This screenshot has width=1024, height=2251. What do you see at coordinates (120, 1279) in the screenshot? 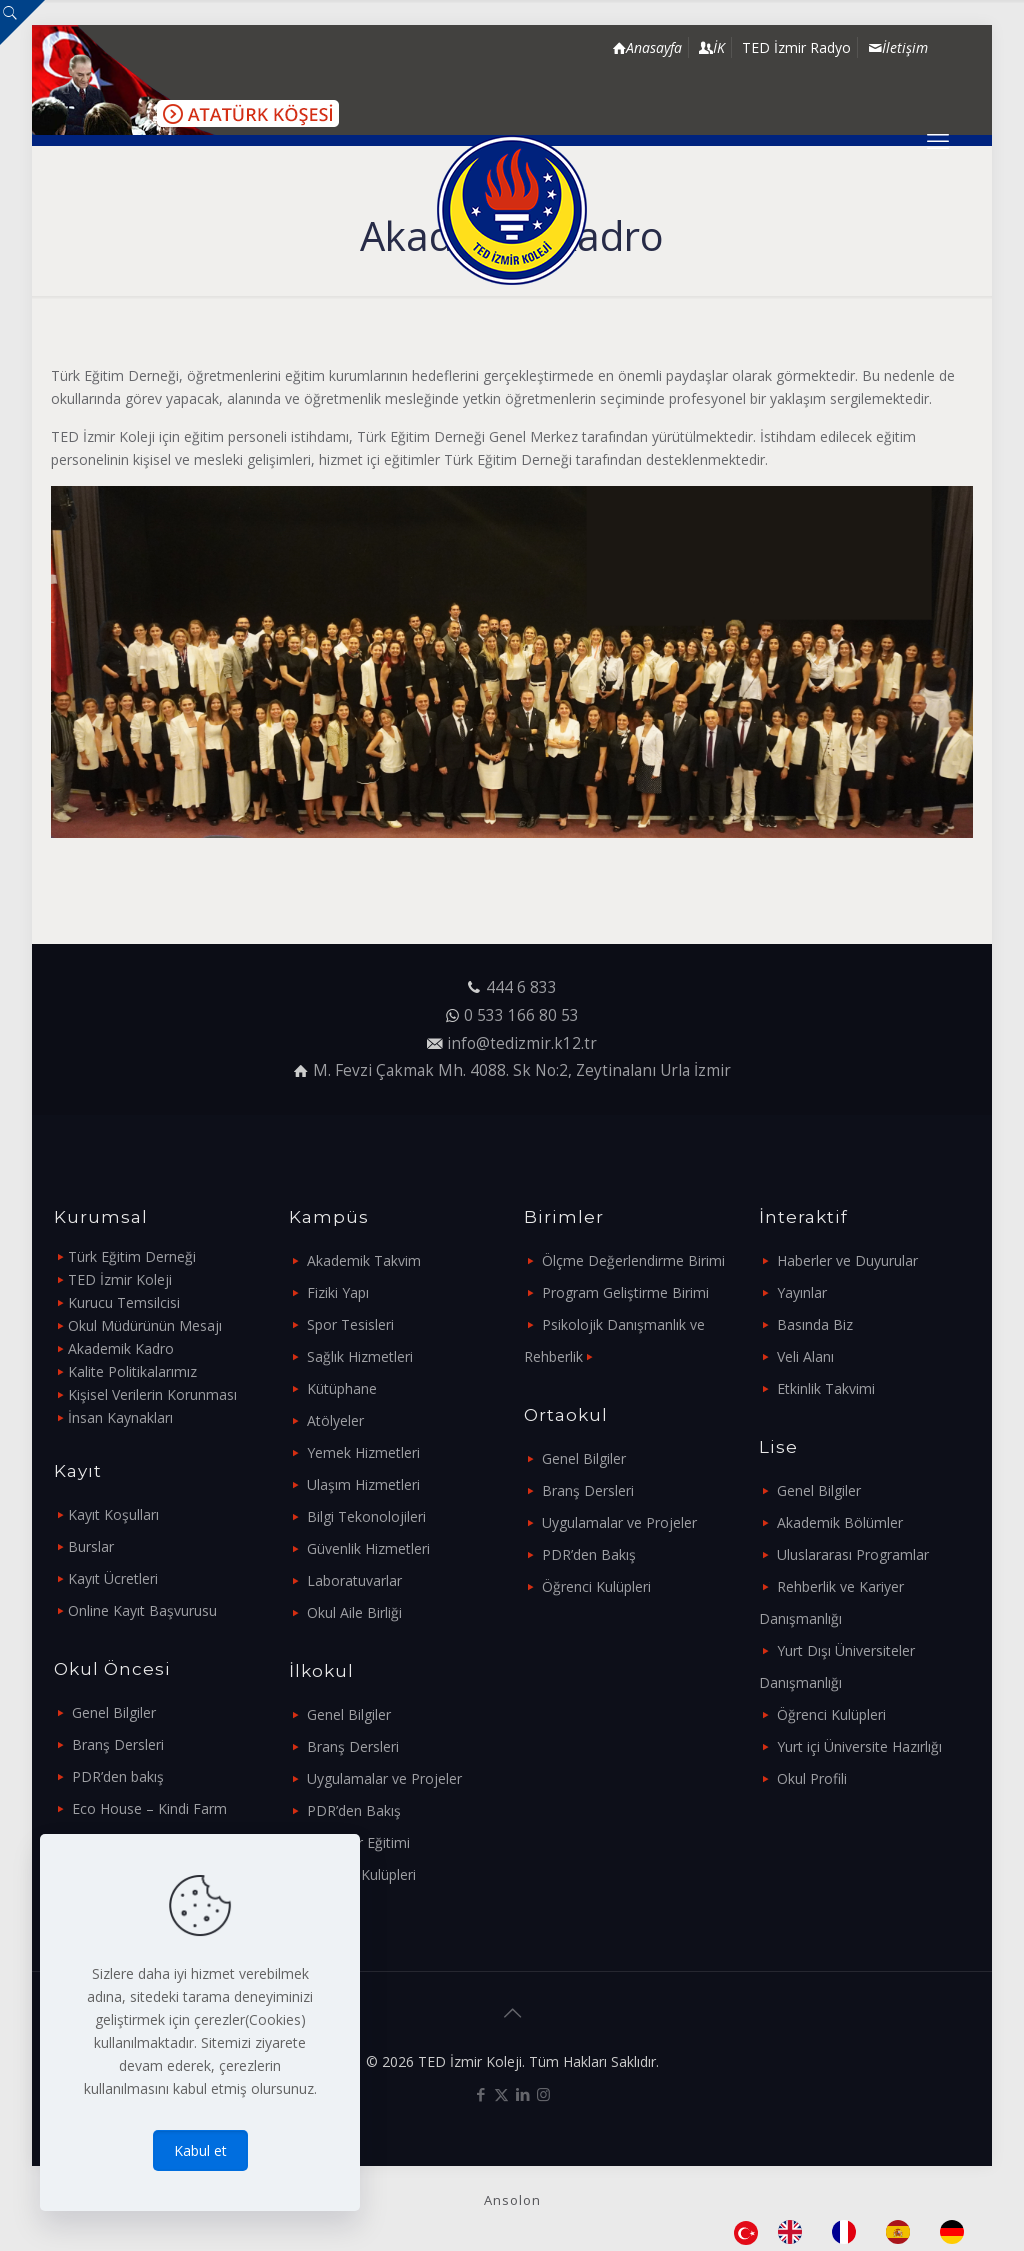
I see `TED İzmir Koleji` at bounding box center [120, 1279].